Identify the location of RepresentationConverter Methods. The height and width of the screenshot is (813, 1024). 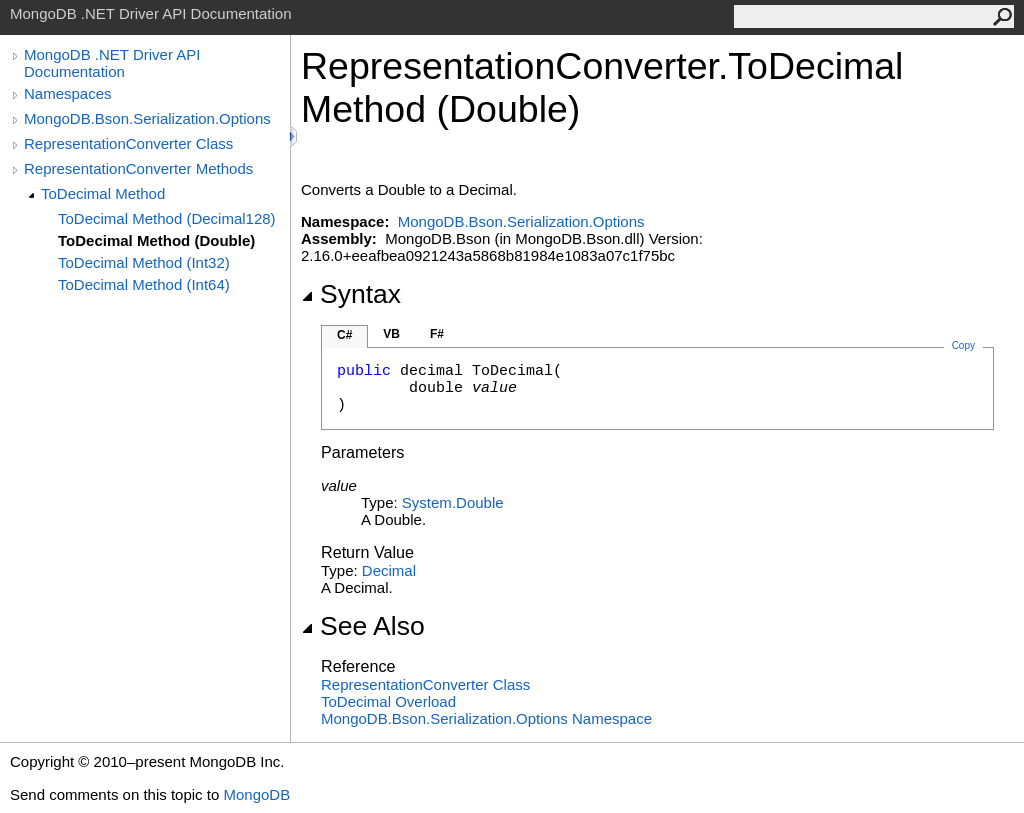
(138, 168).